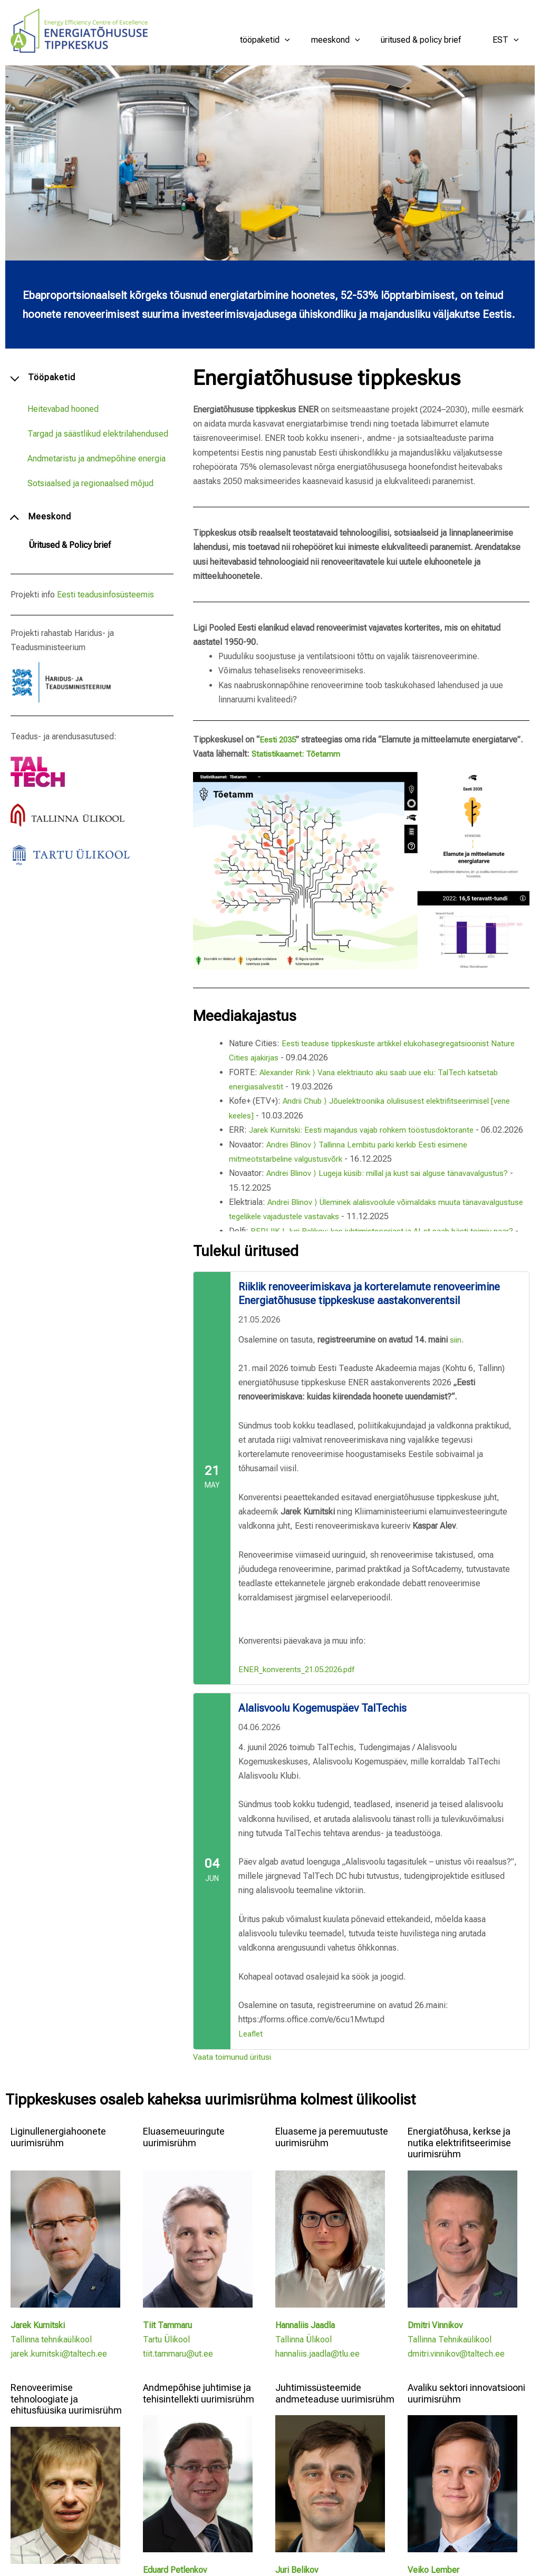 The width and height of the screenshot is (540, 2576). Describe the element at coordinates (63, 409) in the screenshot. I see `Heitevabad hooned` at that location.